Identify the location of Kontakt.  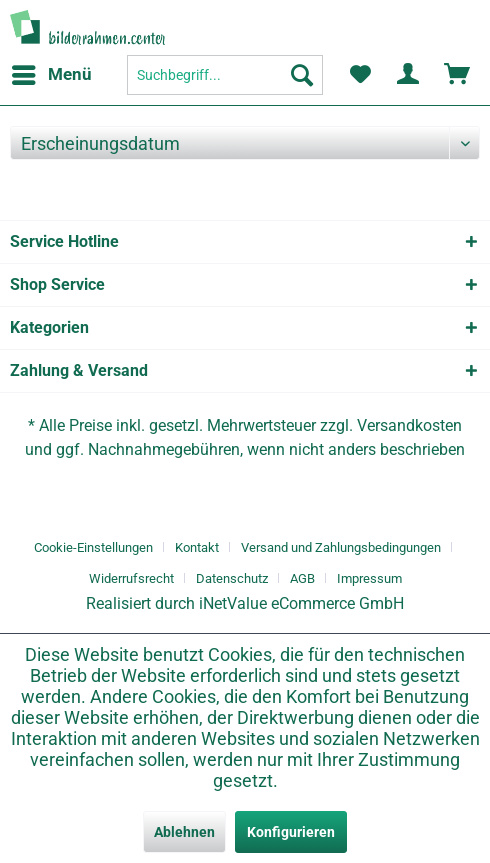
(197, 547).